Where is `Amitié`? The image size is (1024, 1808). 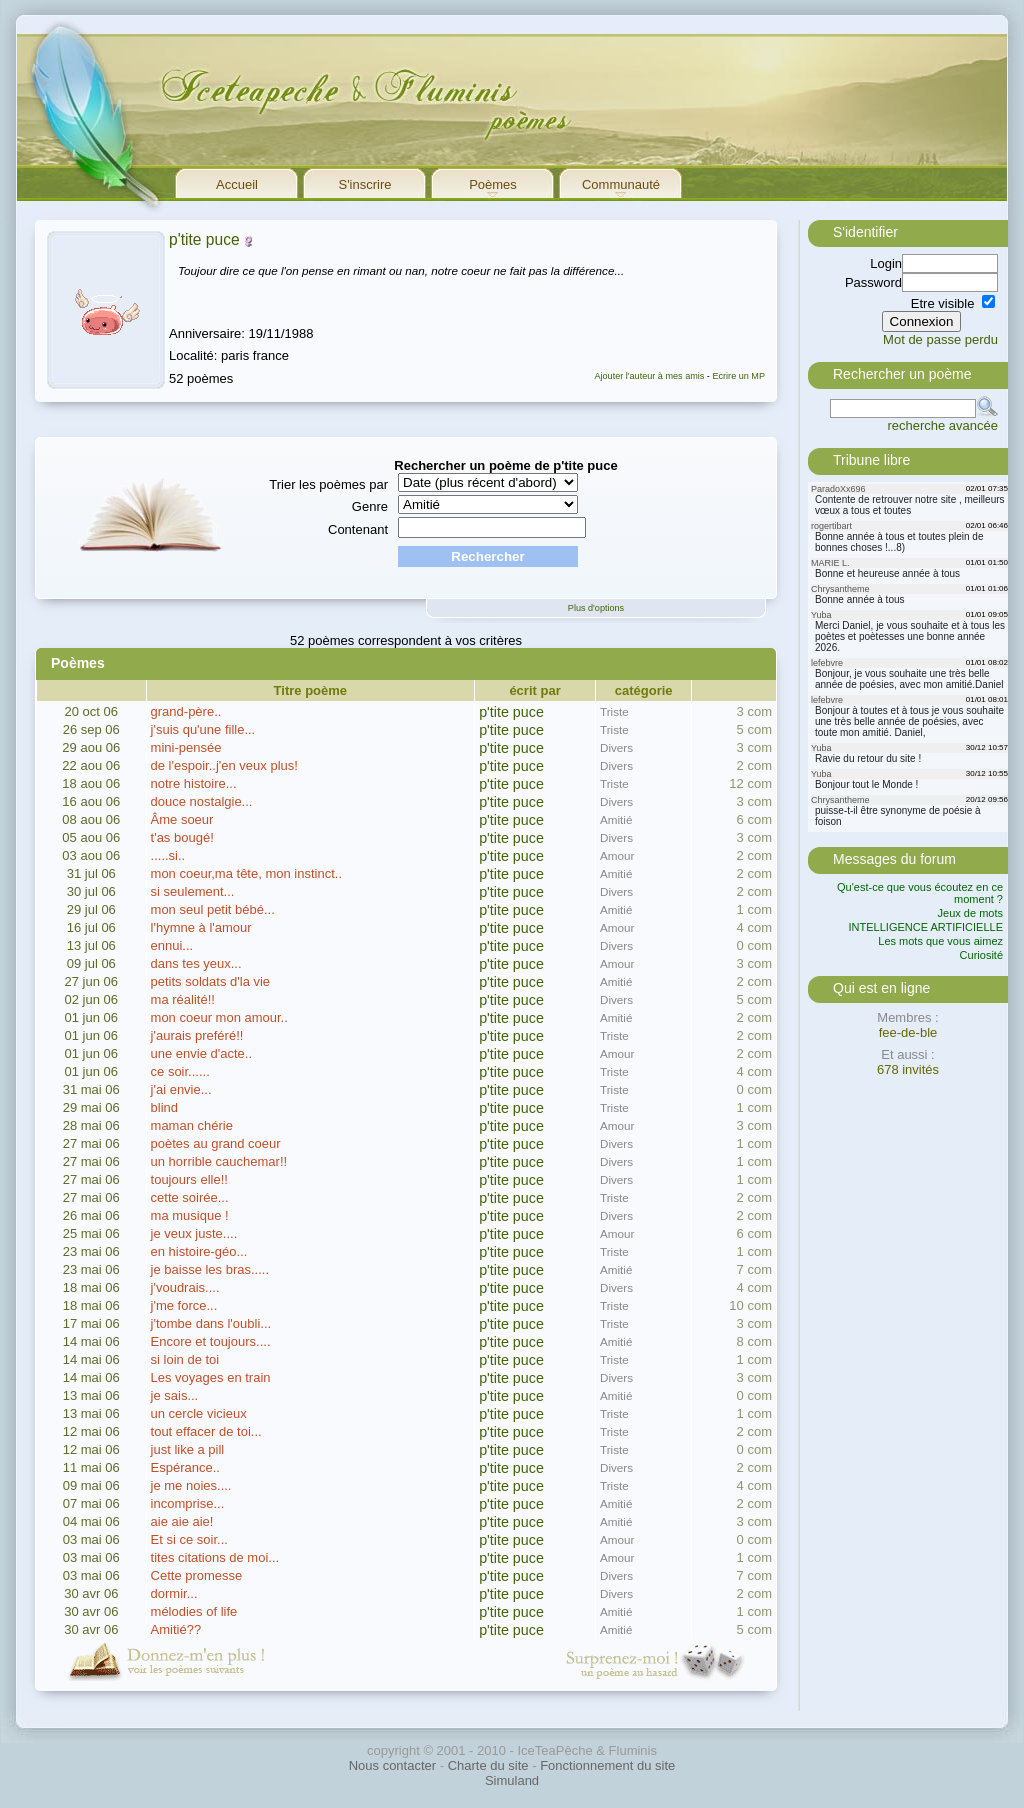 Amitié is located at coordinates (616, 819).